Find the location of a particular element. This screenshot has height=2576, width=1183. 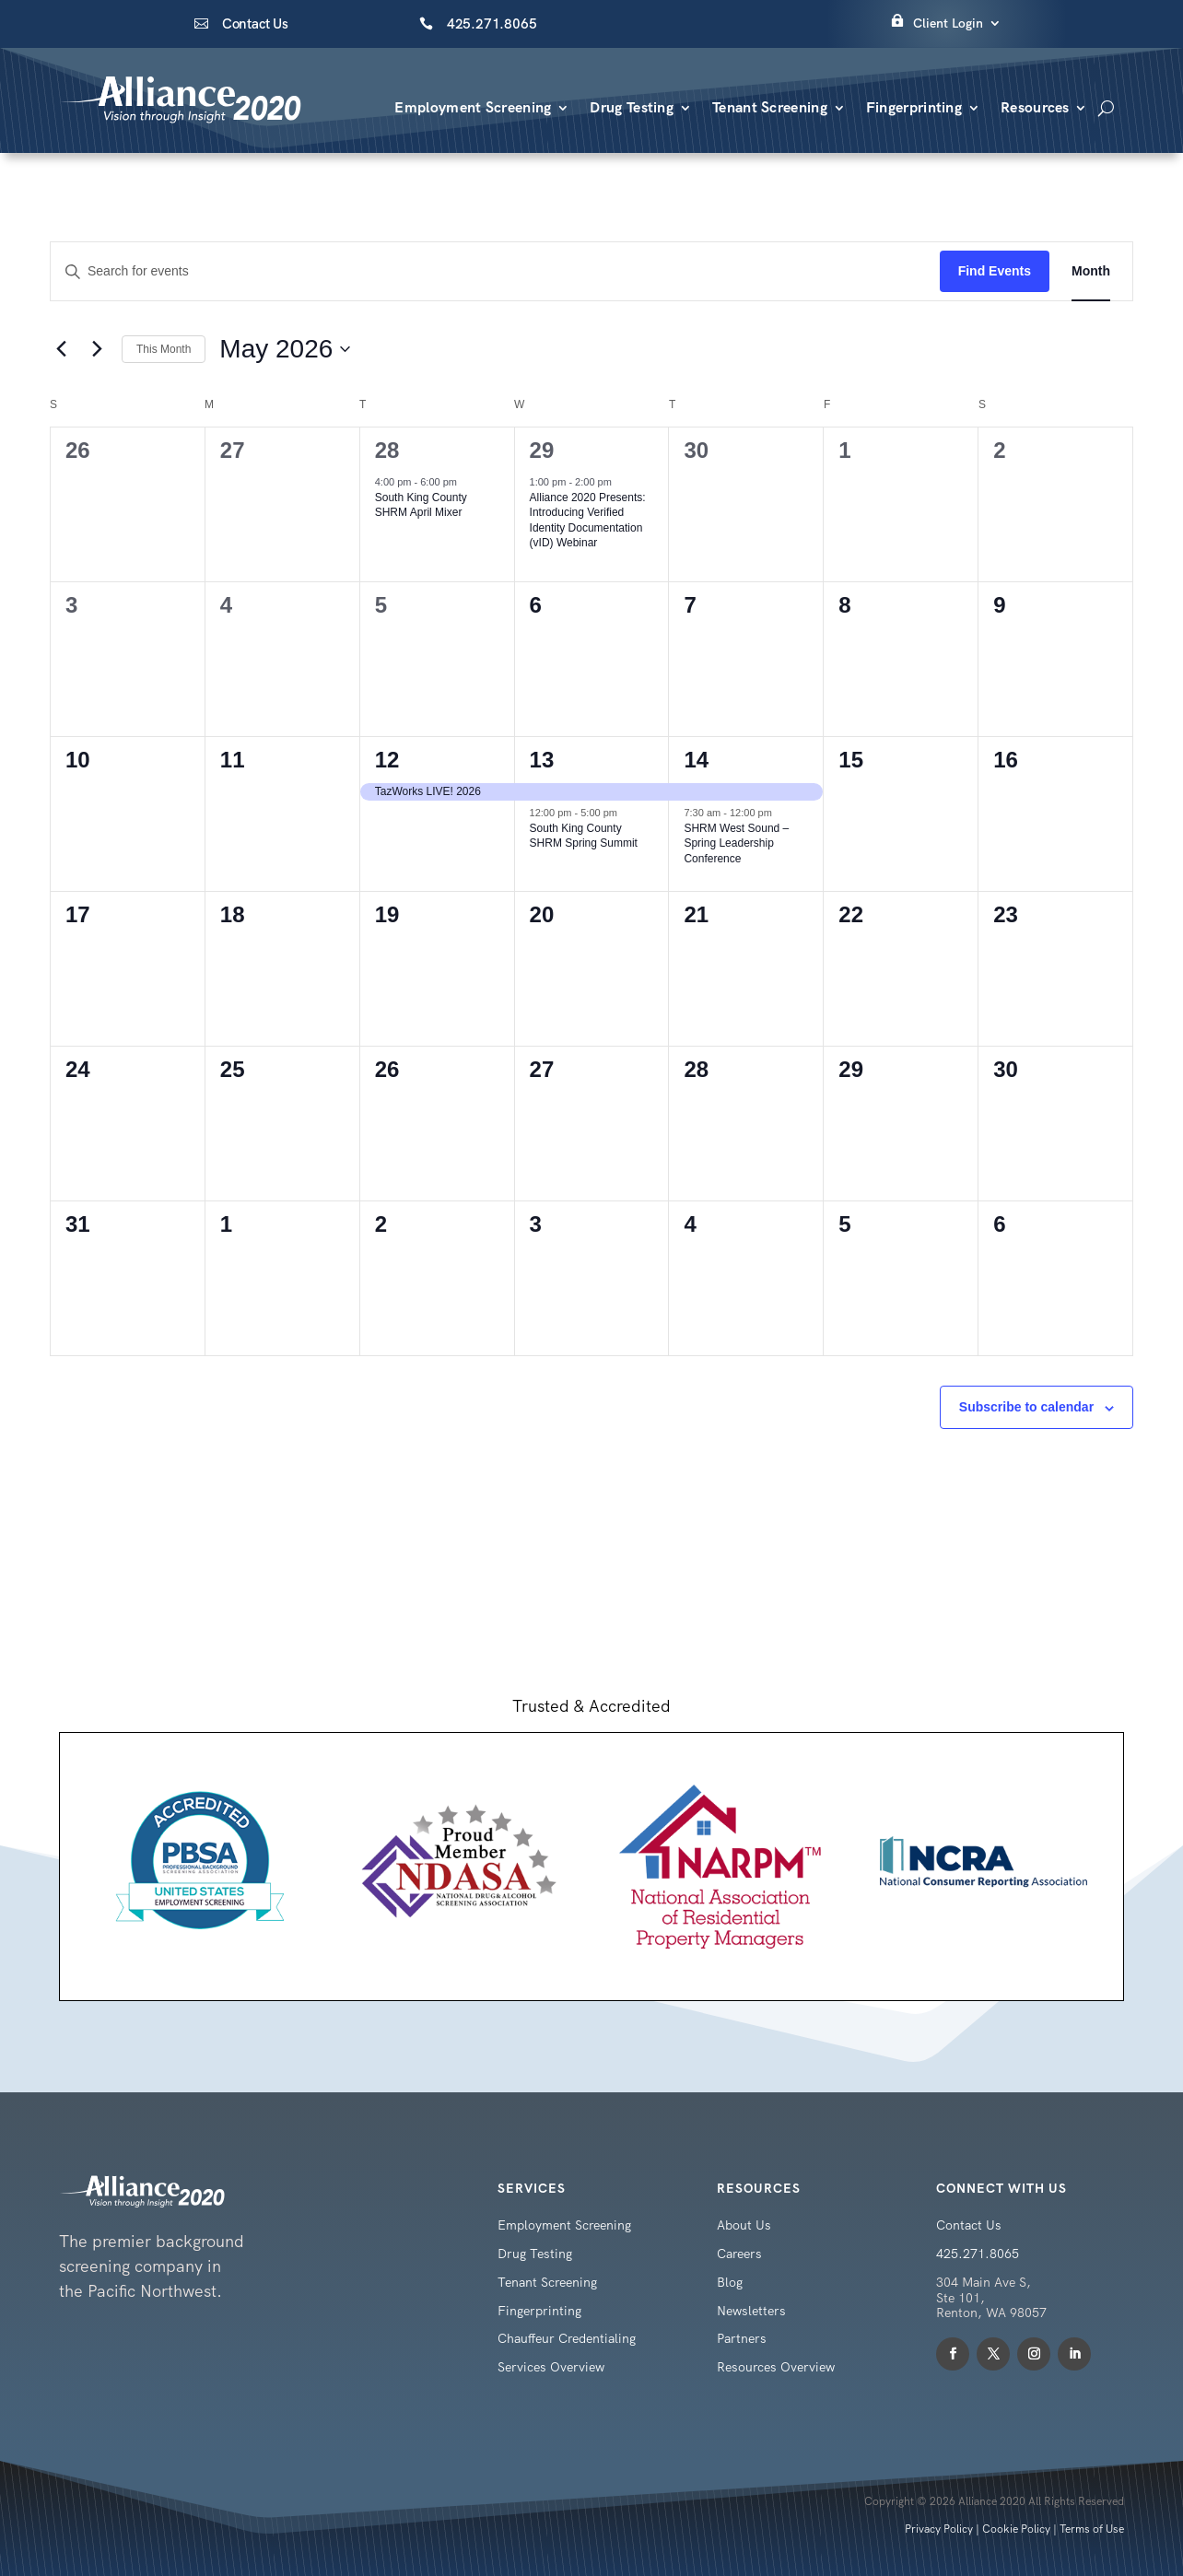

SHRM West Sound – Spring Leadership Conference is located at coordinates (736, 843).